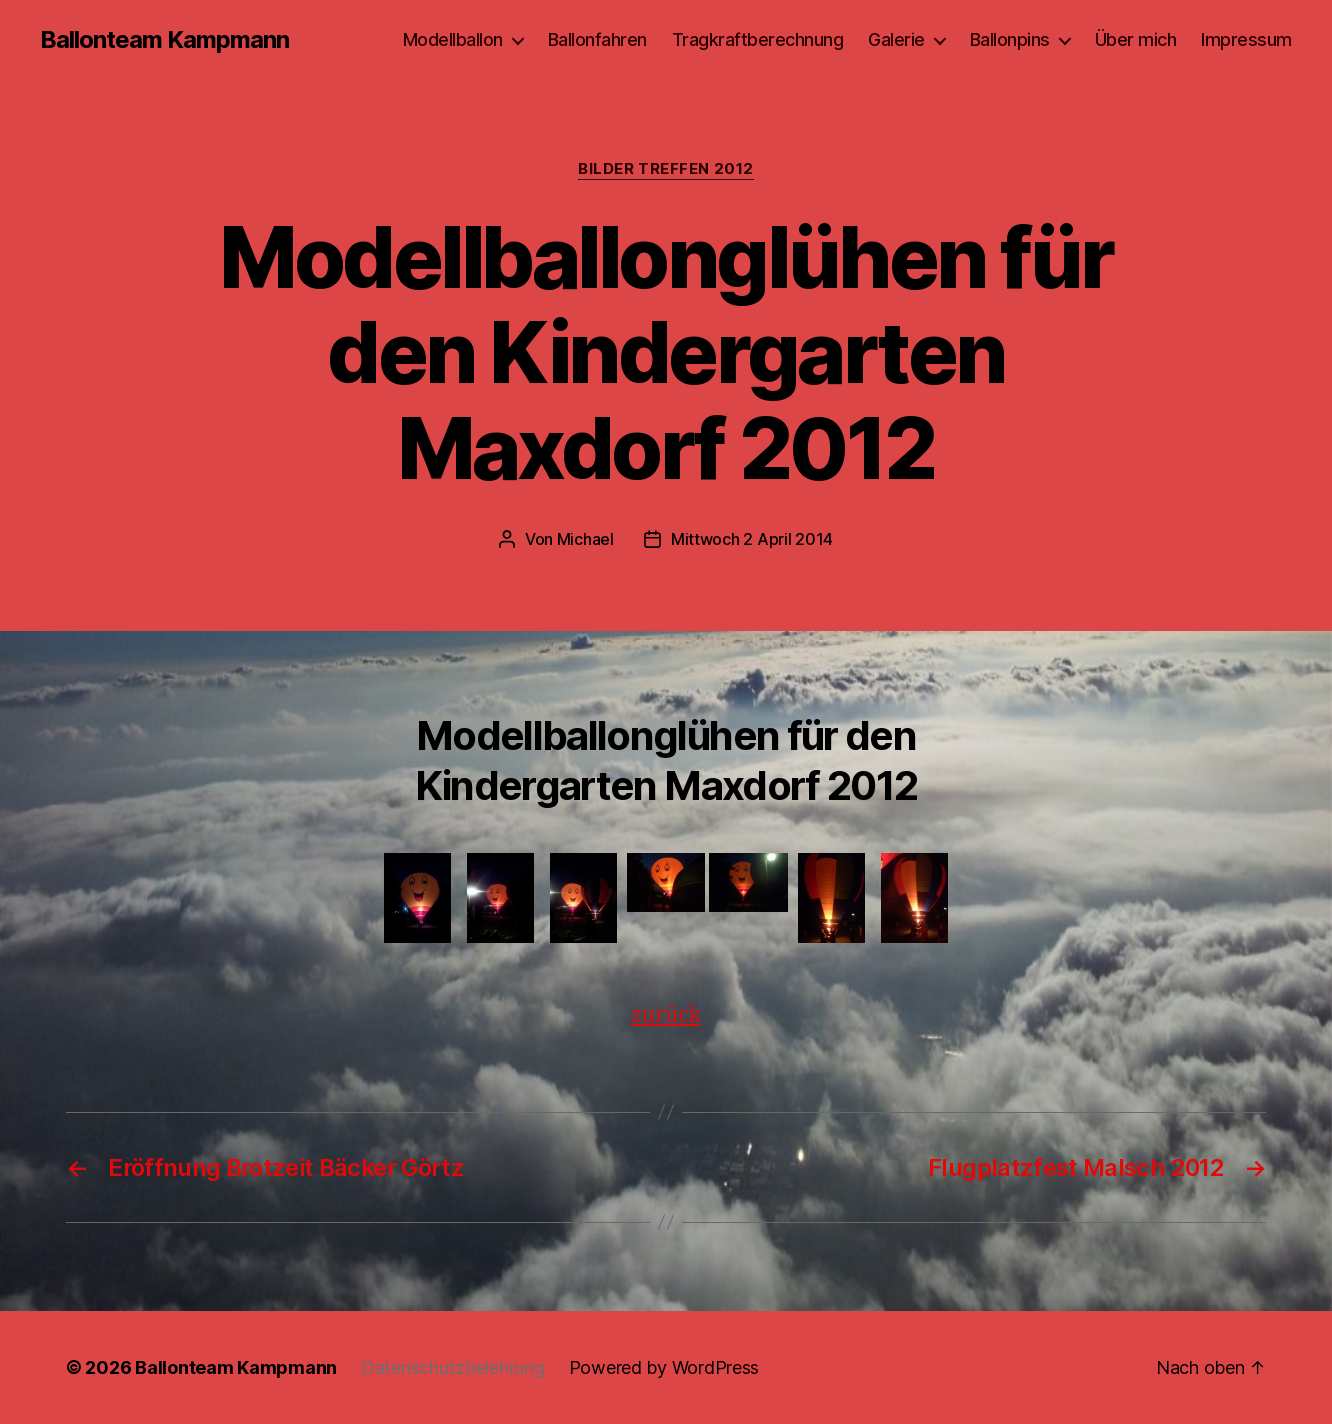 This screenshot has height=1424, width=1332. What do you see at coordinates (1246, 39) in the screenshot?
I see `Impressum` at bounding box center [1246, 39].